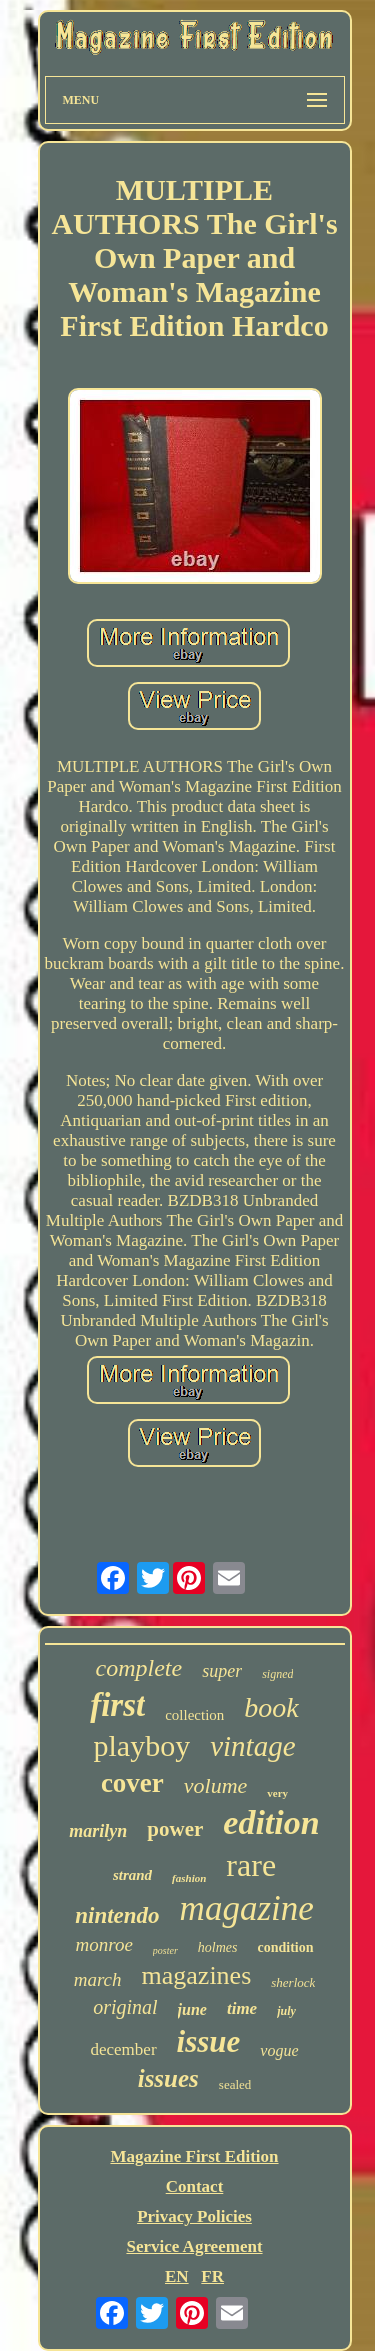 The height and width of the screenshot is (2351, 375). Describe the element at coordinates (209, 2041) in the screenshot. I see `issue` at that location.